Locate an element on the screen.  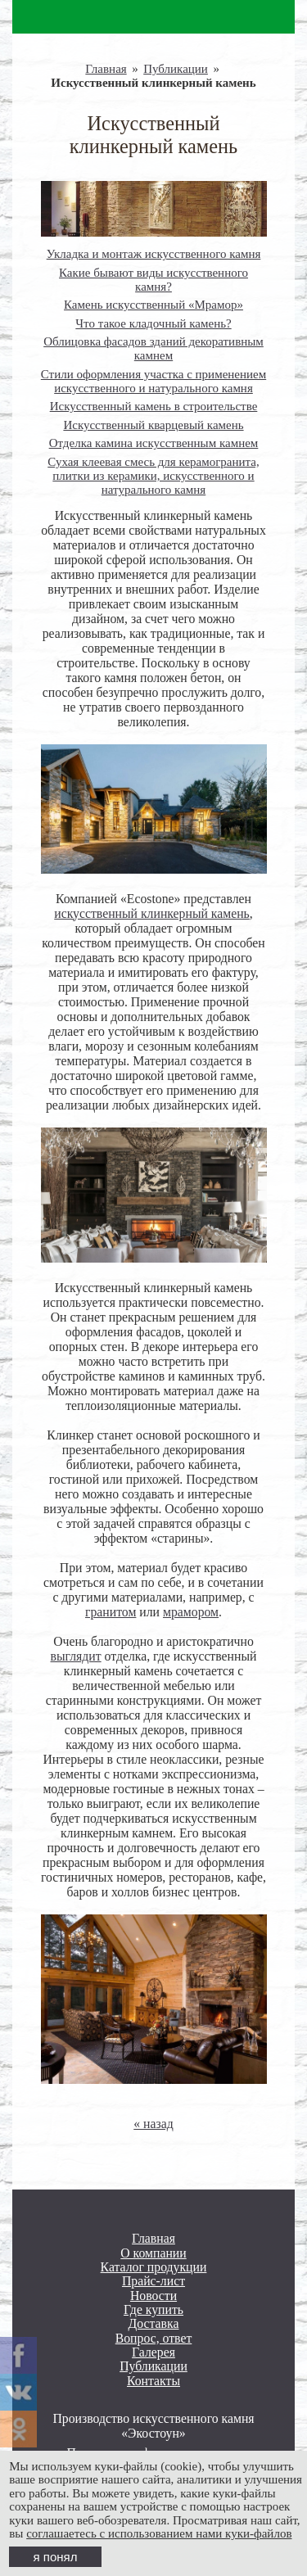
Что такое кладочный камень? is located at coordinates (153, 323).